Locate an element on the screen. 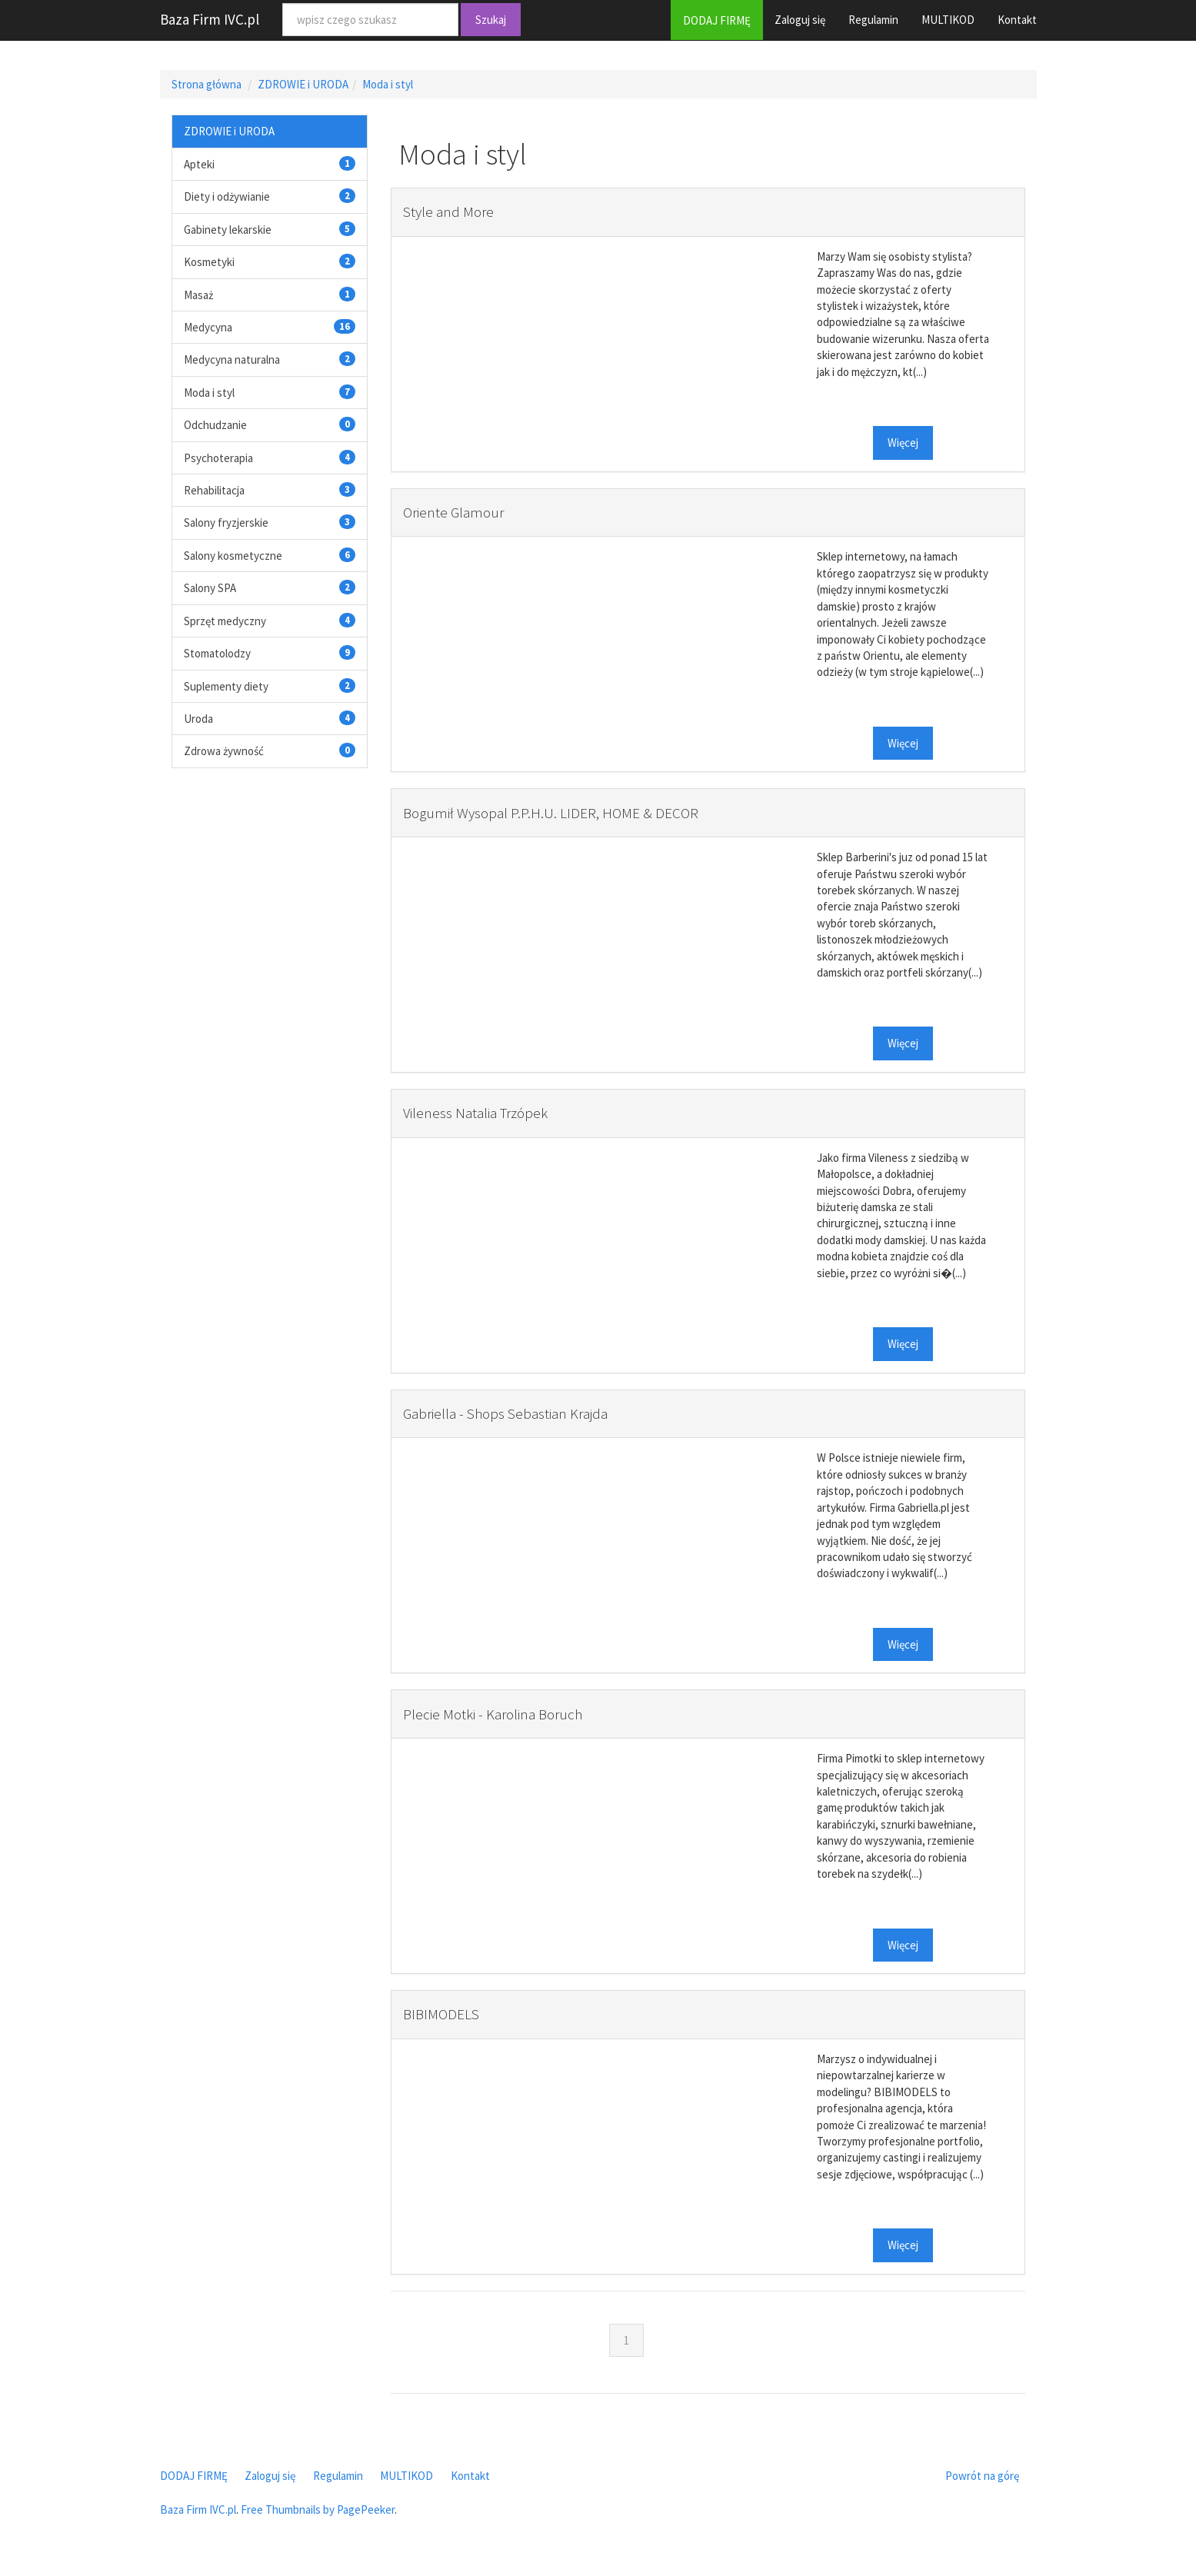 The image size is (1196, 2576). Kosmetyki is located at coordinates (209, 262).